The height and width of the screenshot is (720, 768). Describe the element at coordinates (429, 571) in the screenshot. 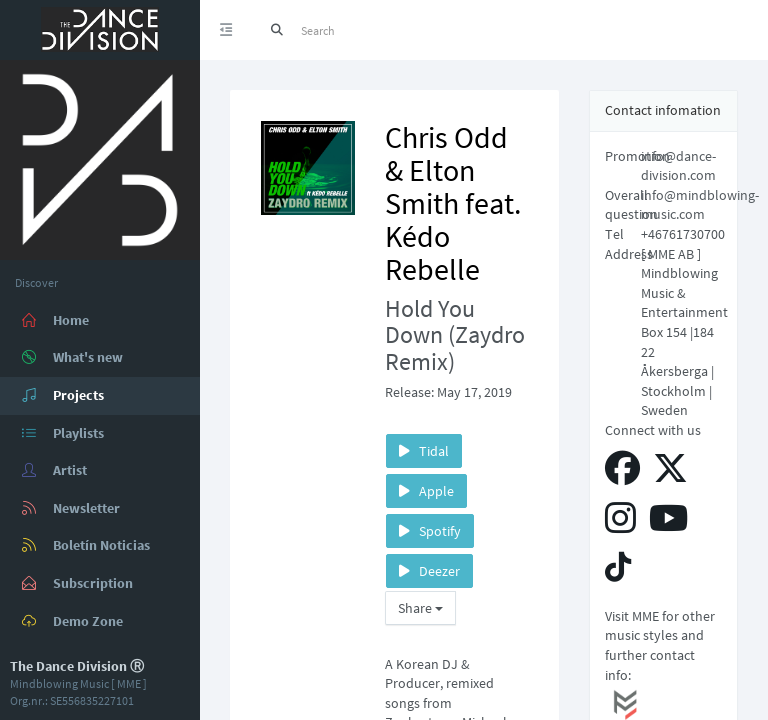

I see `Deezer` at that location.